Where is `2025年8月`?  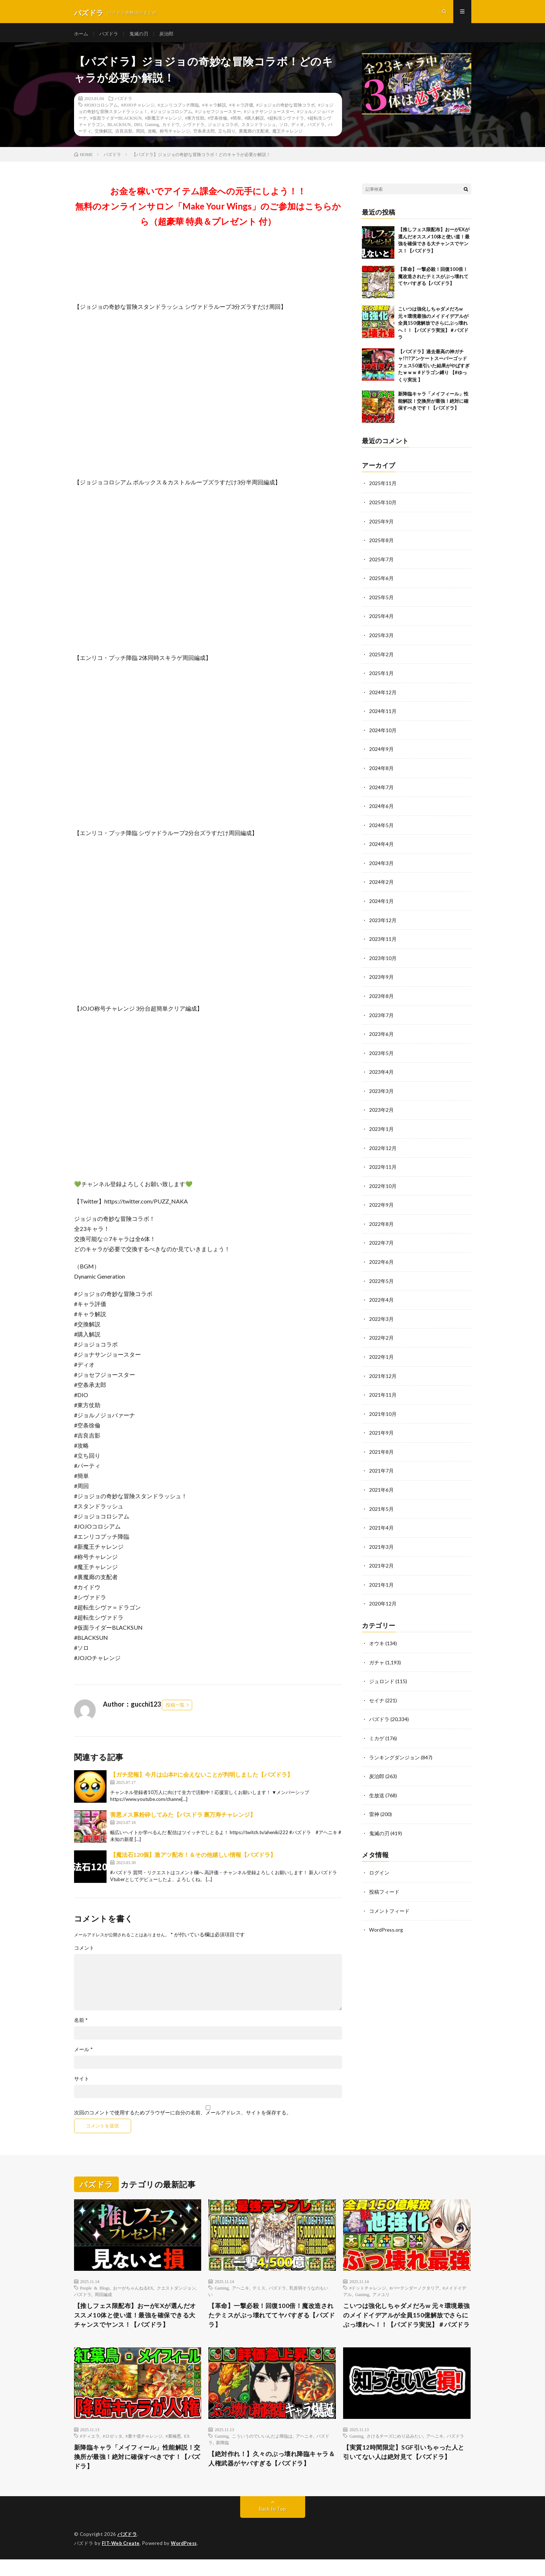
2025年8月 is located at coordinates (381, 544).